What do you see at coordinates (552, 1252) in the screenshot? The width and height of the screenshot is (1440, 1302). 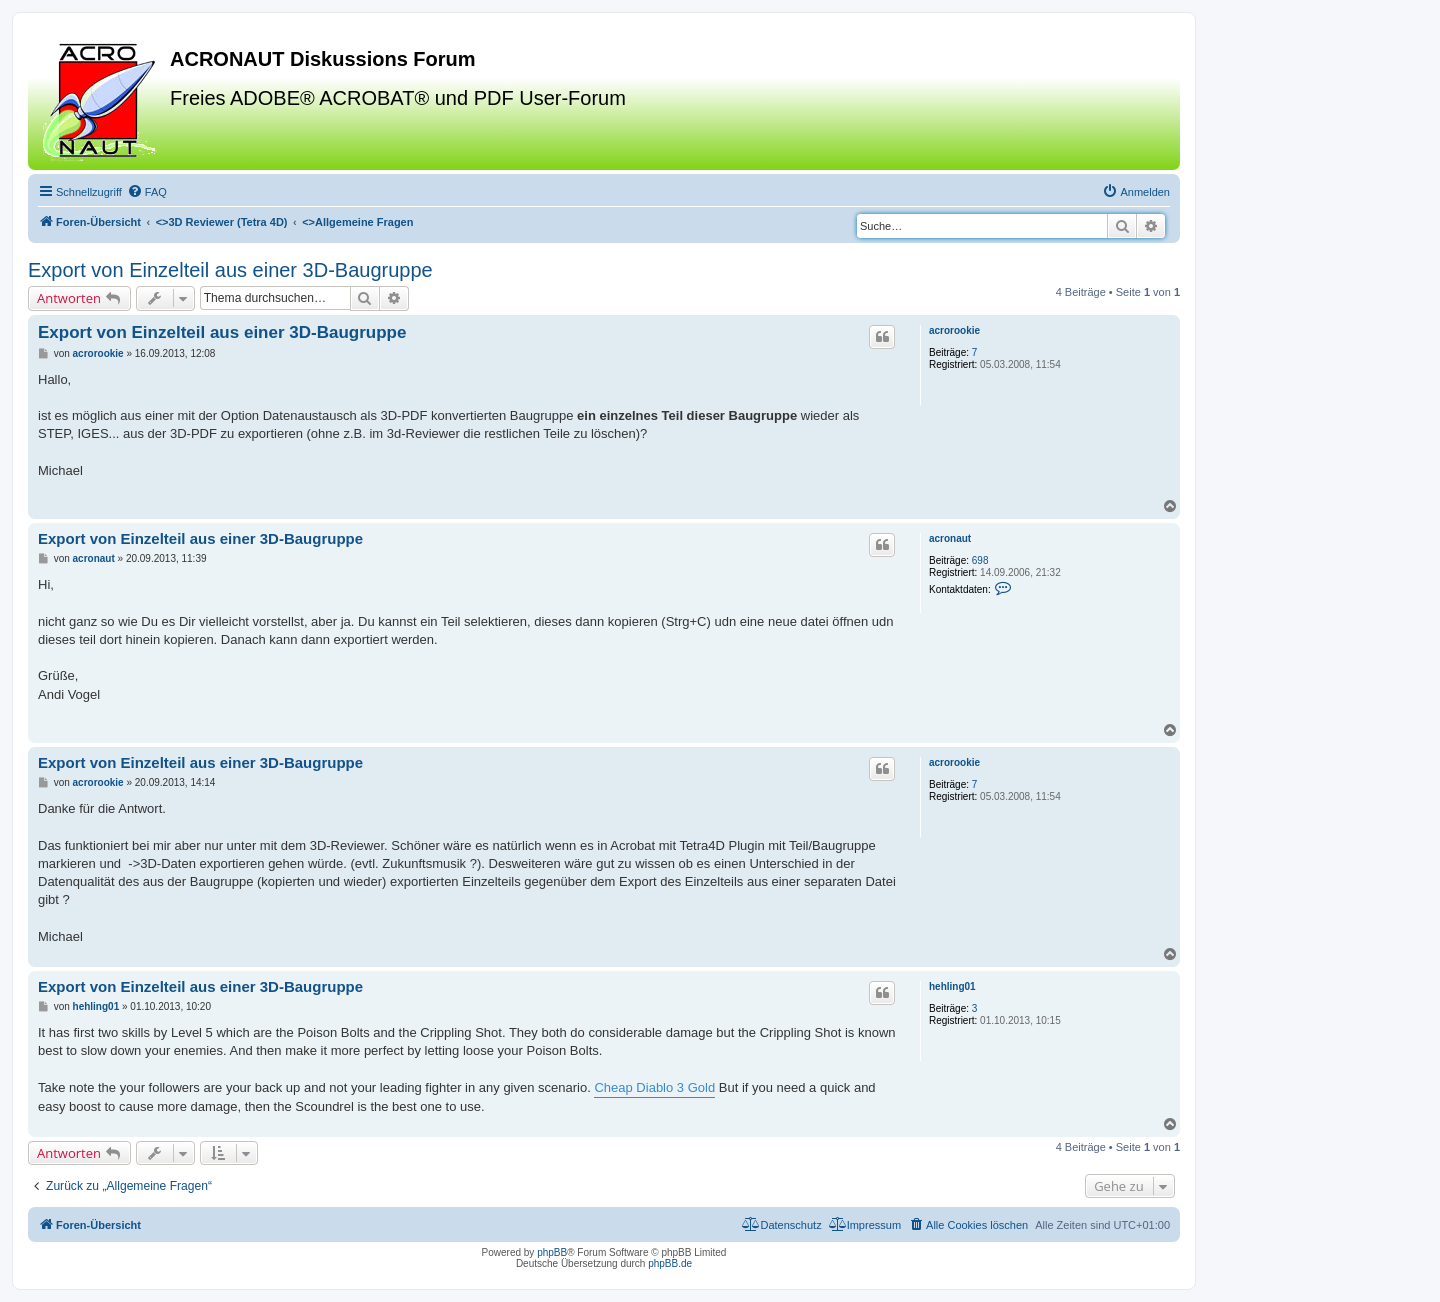 I see `phpBB` at bounding box center [552, 1252].